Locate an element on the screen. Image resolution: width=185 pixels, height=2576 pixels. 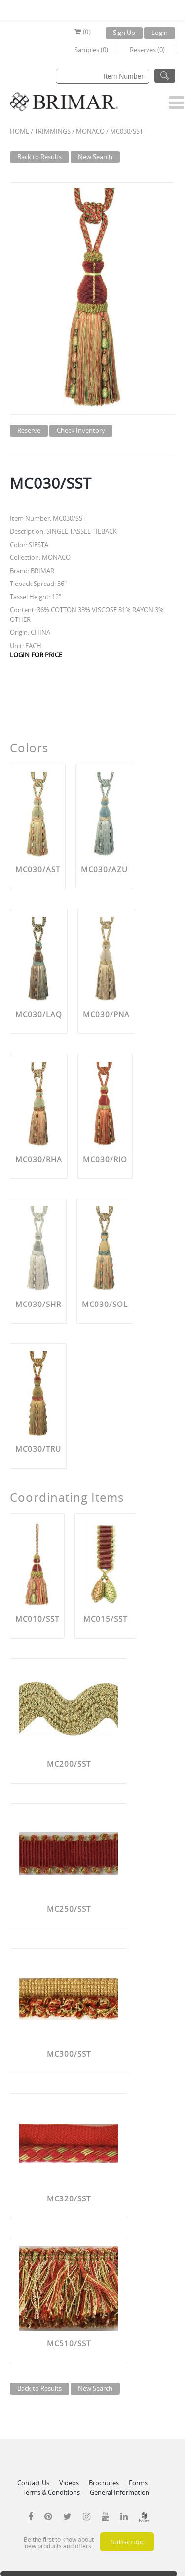
MONACO is located at coordinates (90, 131).